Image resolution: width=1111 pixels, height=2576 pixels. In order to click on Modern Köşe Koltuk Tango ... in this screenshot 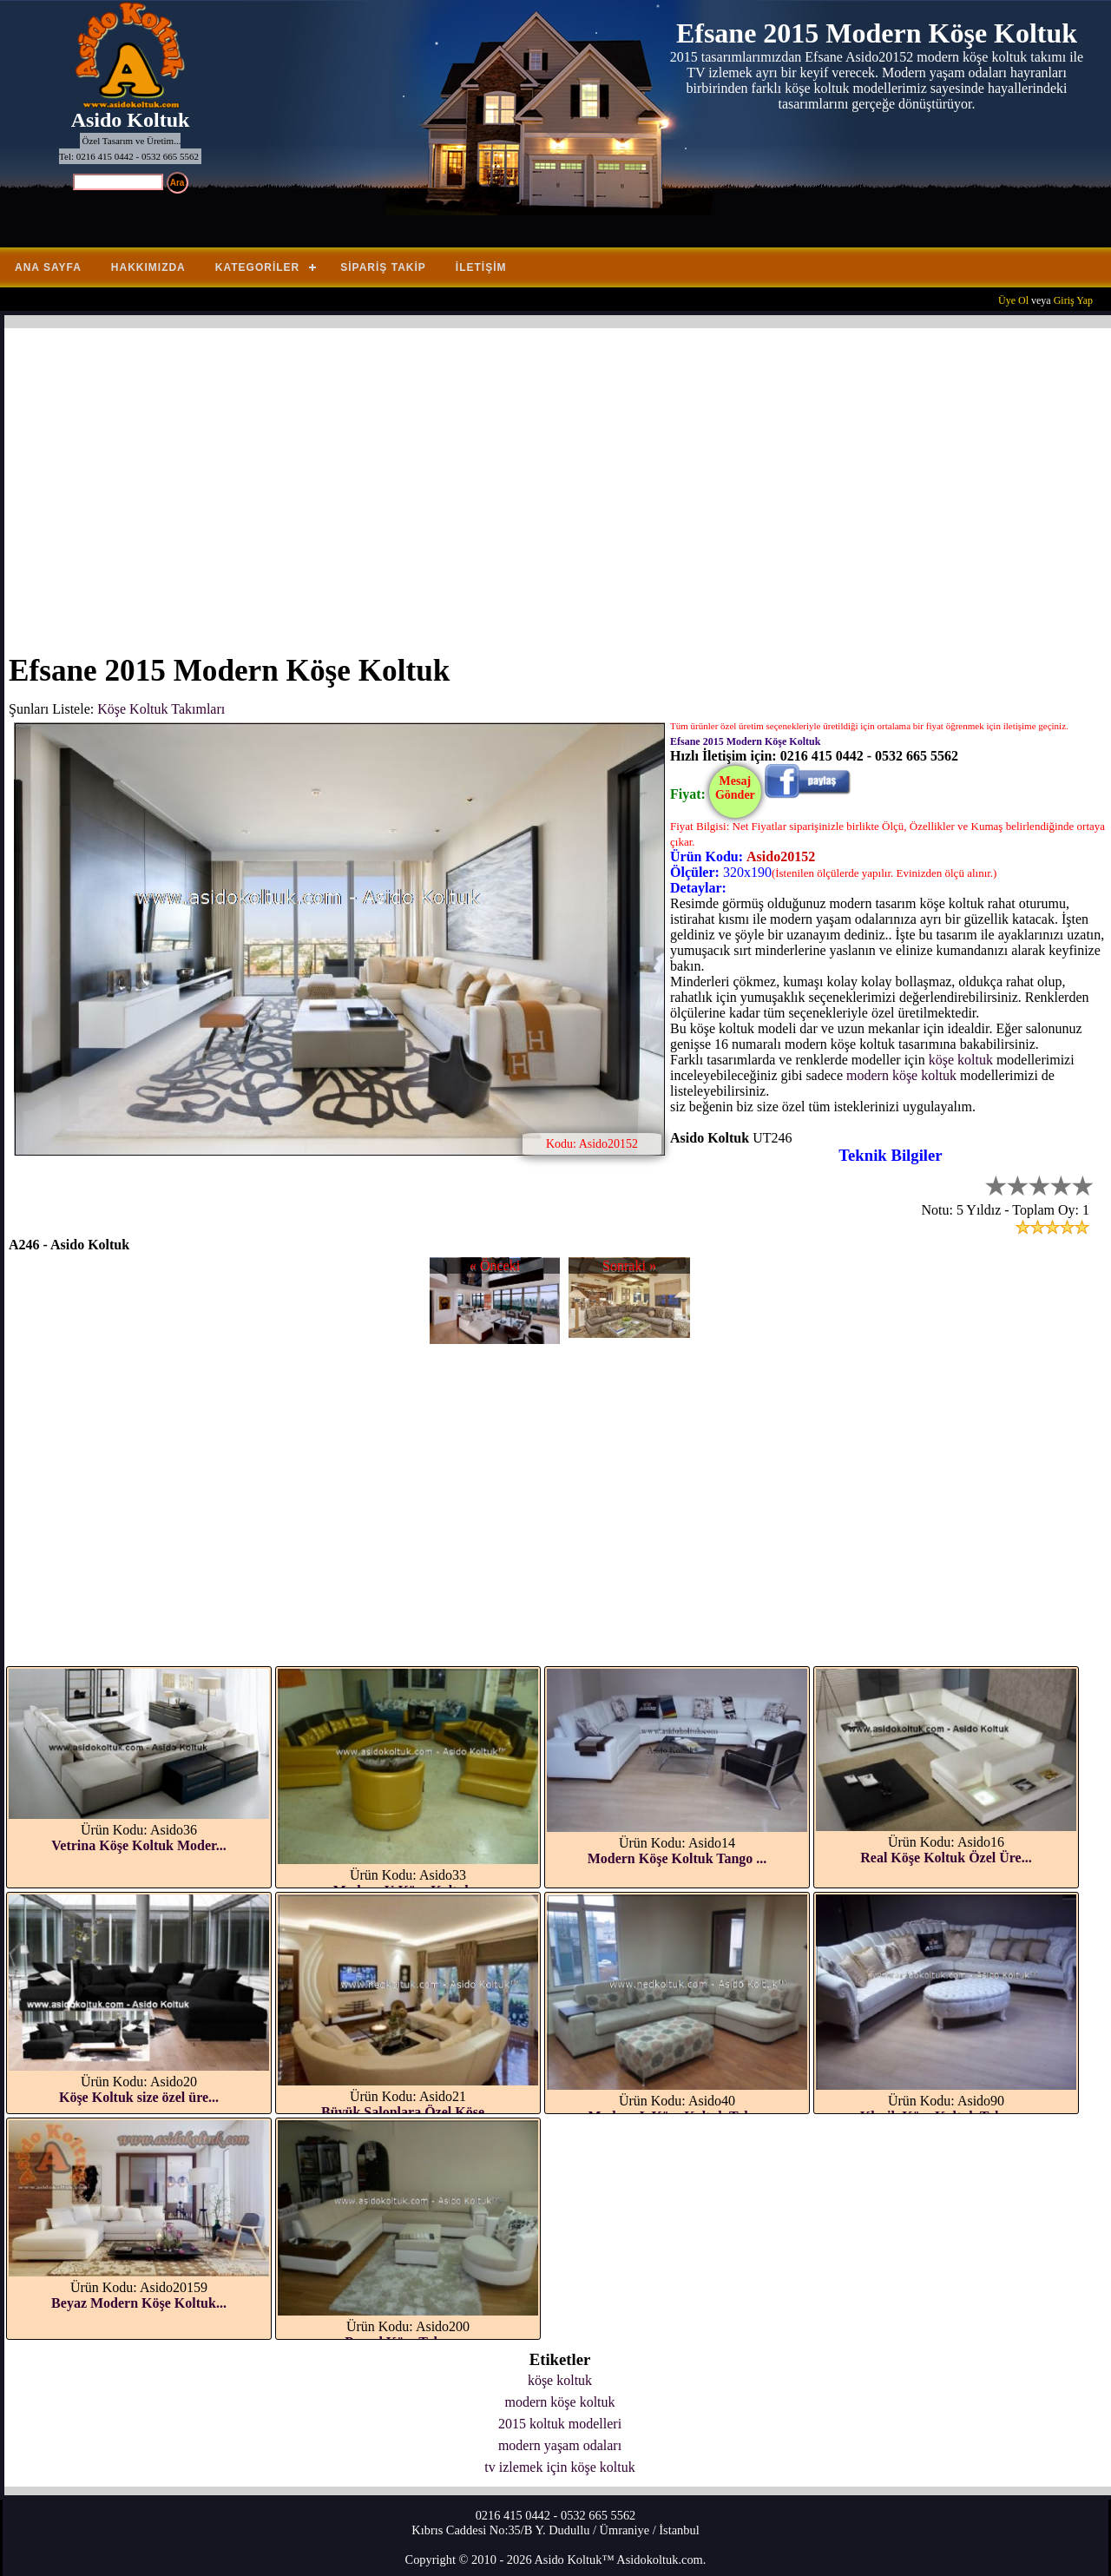, I will do `click(677, 1858)`.